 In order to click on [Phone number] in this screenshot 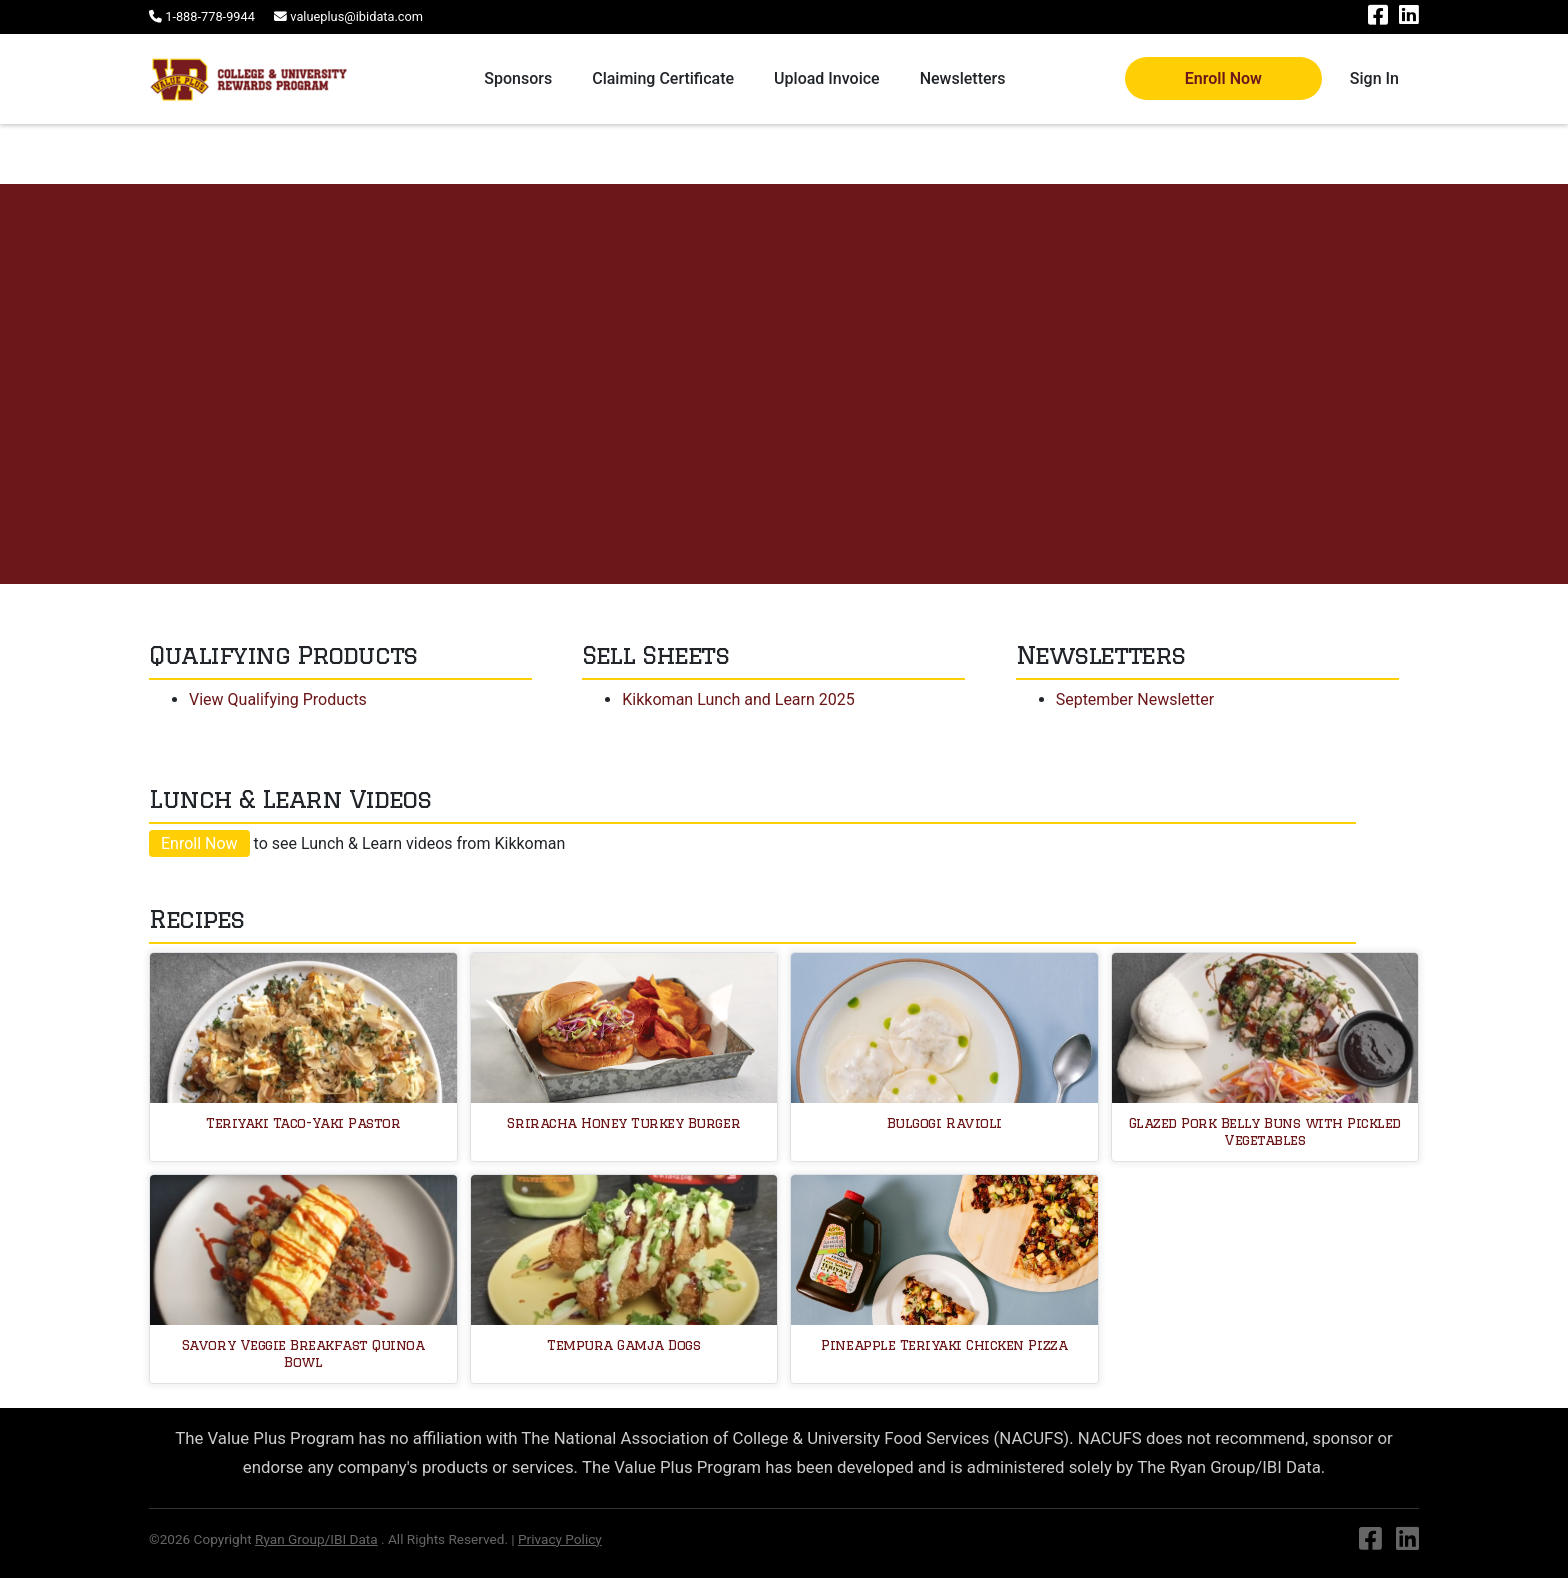, I will do `click(203, 16)`.